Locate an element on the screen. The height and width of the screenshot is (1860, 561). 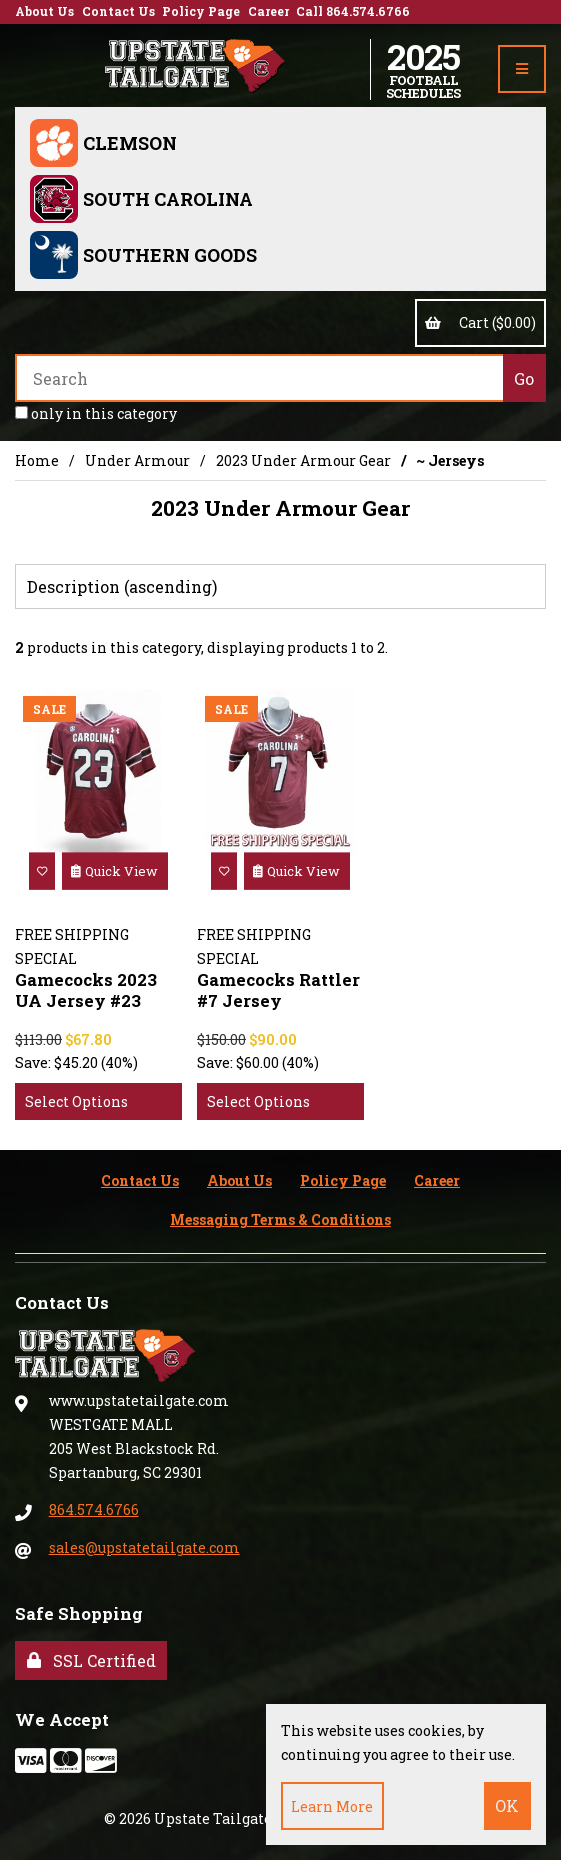
Learn more is located at coordinates (332, 1806).